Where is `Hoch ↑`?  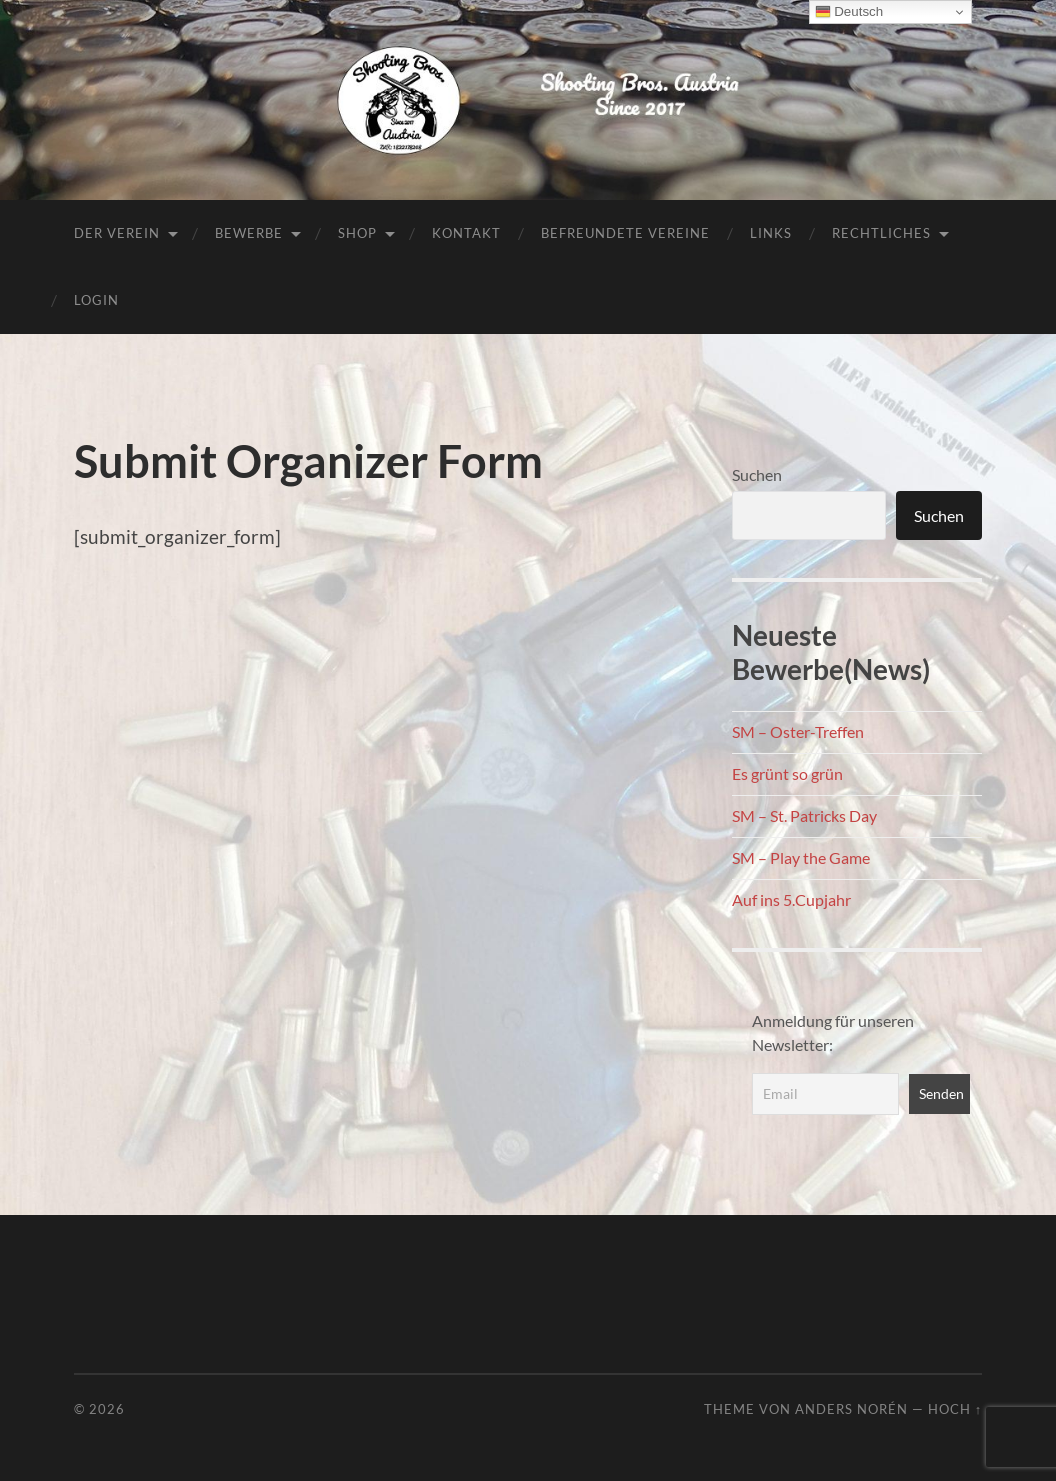 Hoch ↑ is located at coordinates (955, 1409).